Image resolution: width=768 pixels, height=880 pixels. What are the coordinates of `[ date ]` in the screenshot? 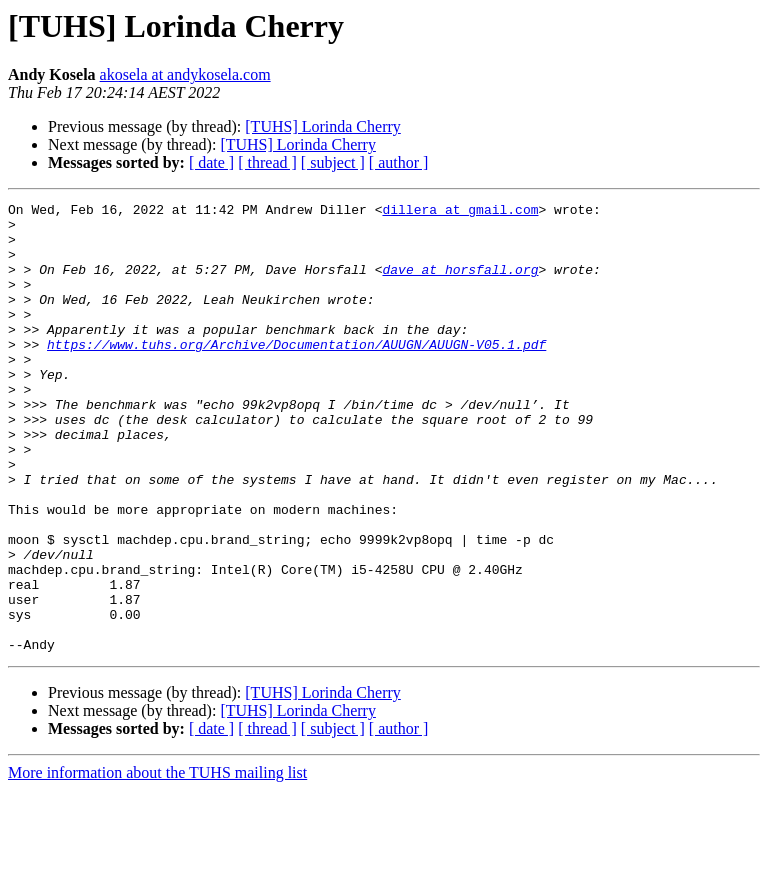 It's located at (211, 162).